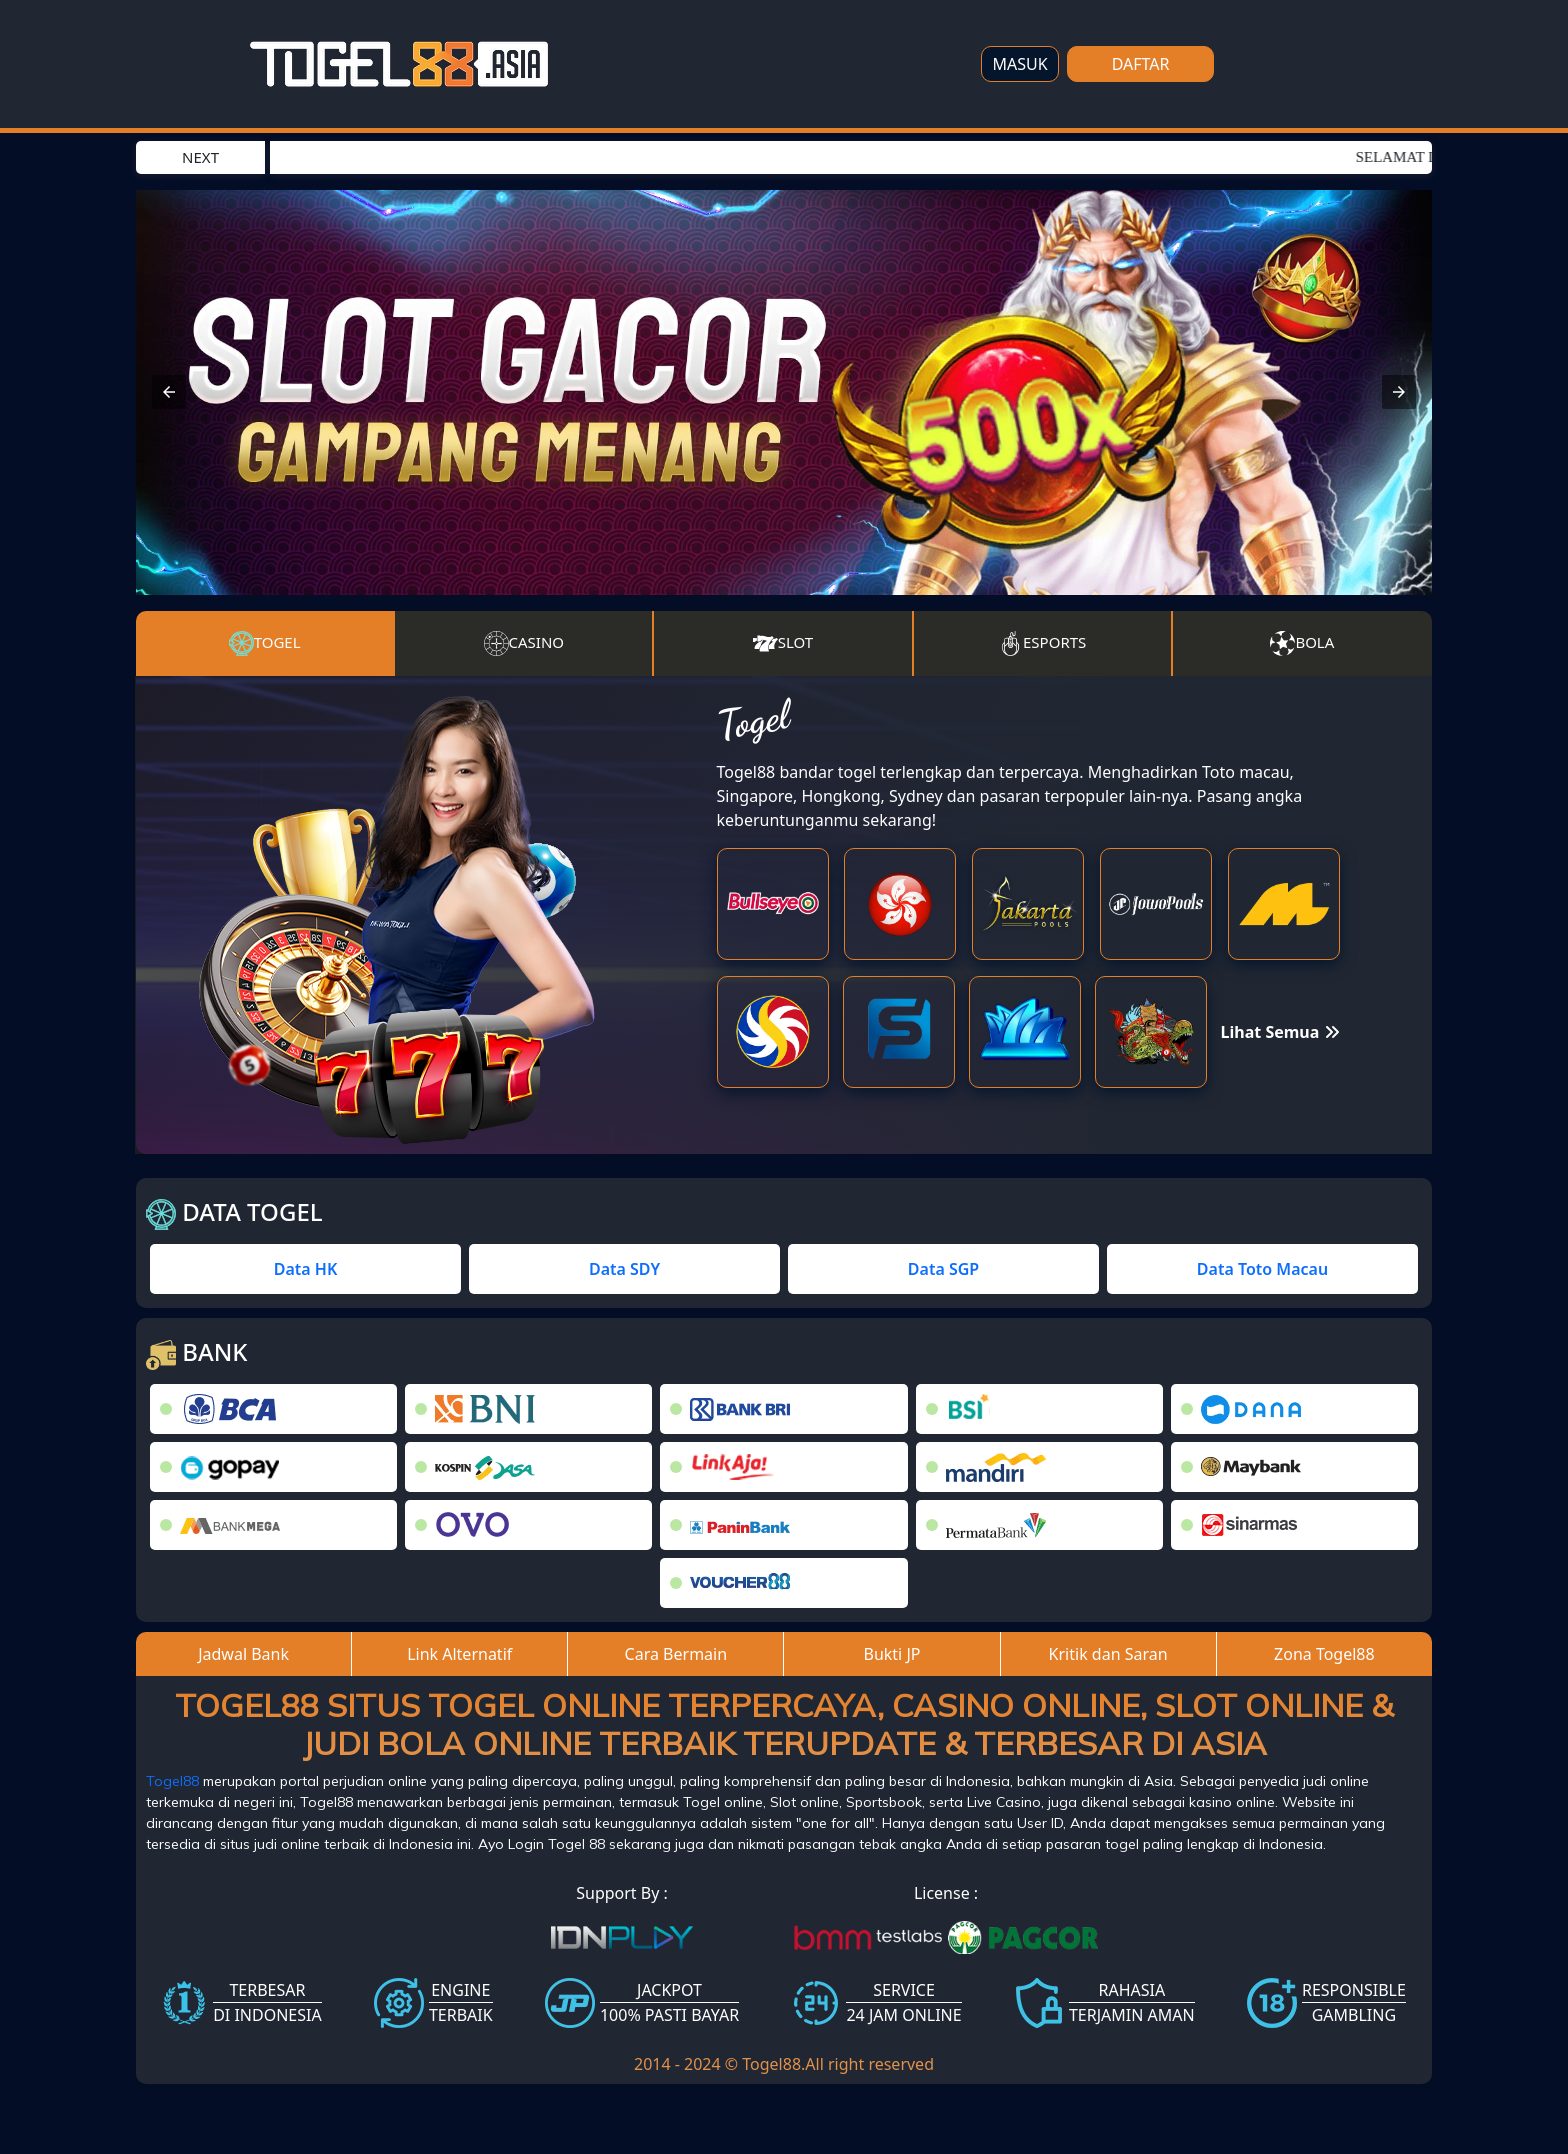 The height and width of the screenshot is (2154, 1568). I want to click on Bukti JP, so click(892, 1654).